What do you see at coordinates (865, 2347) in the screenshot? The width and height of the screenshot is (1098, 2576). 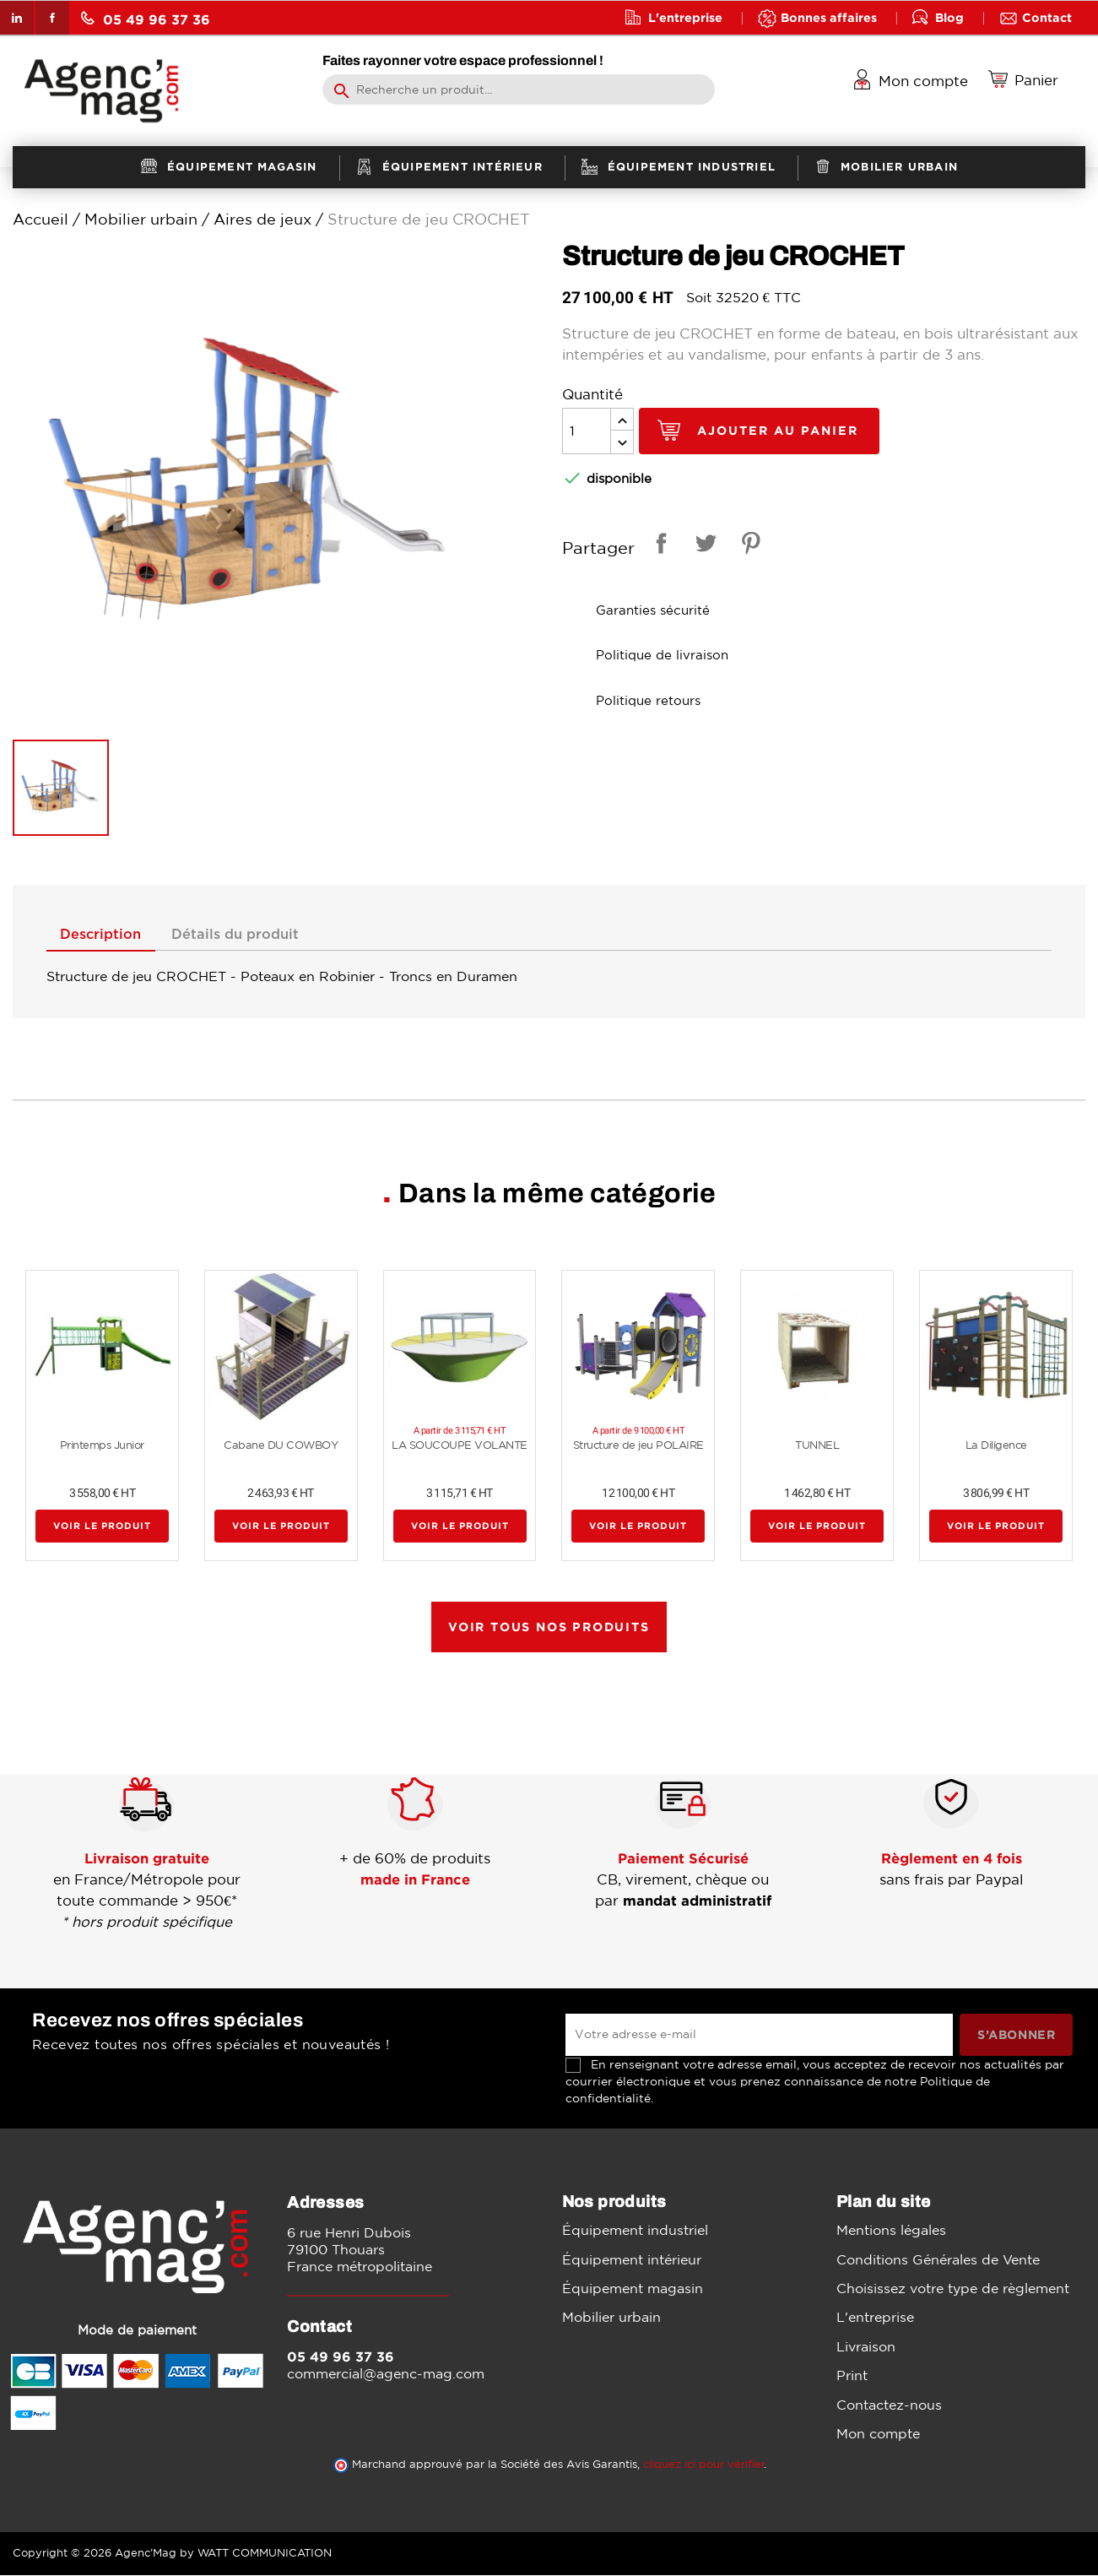 I see `Livraison` at bounding box center [865, 2347].